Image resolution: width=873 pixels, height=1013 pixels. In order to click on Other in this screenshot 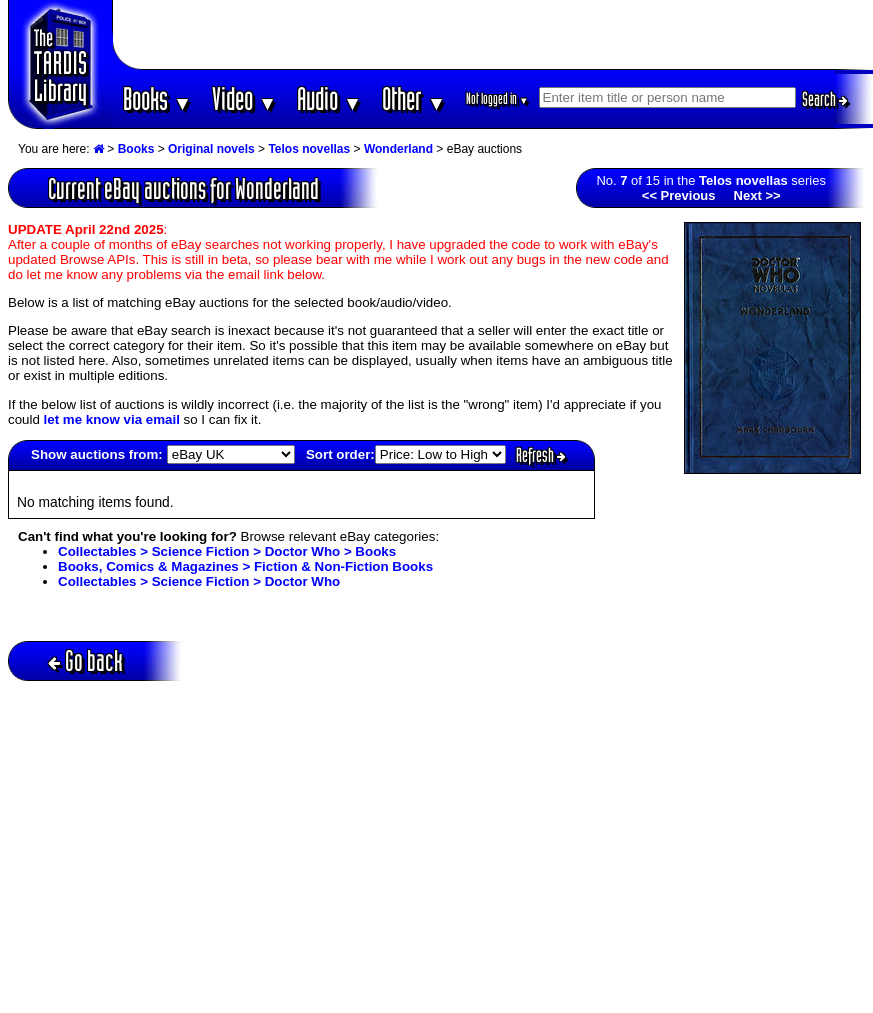, I will do `click(414, 98)`.